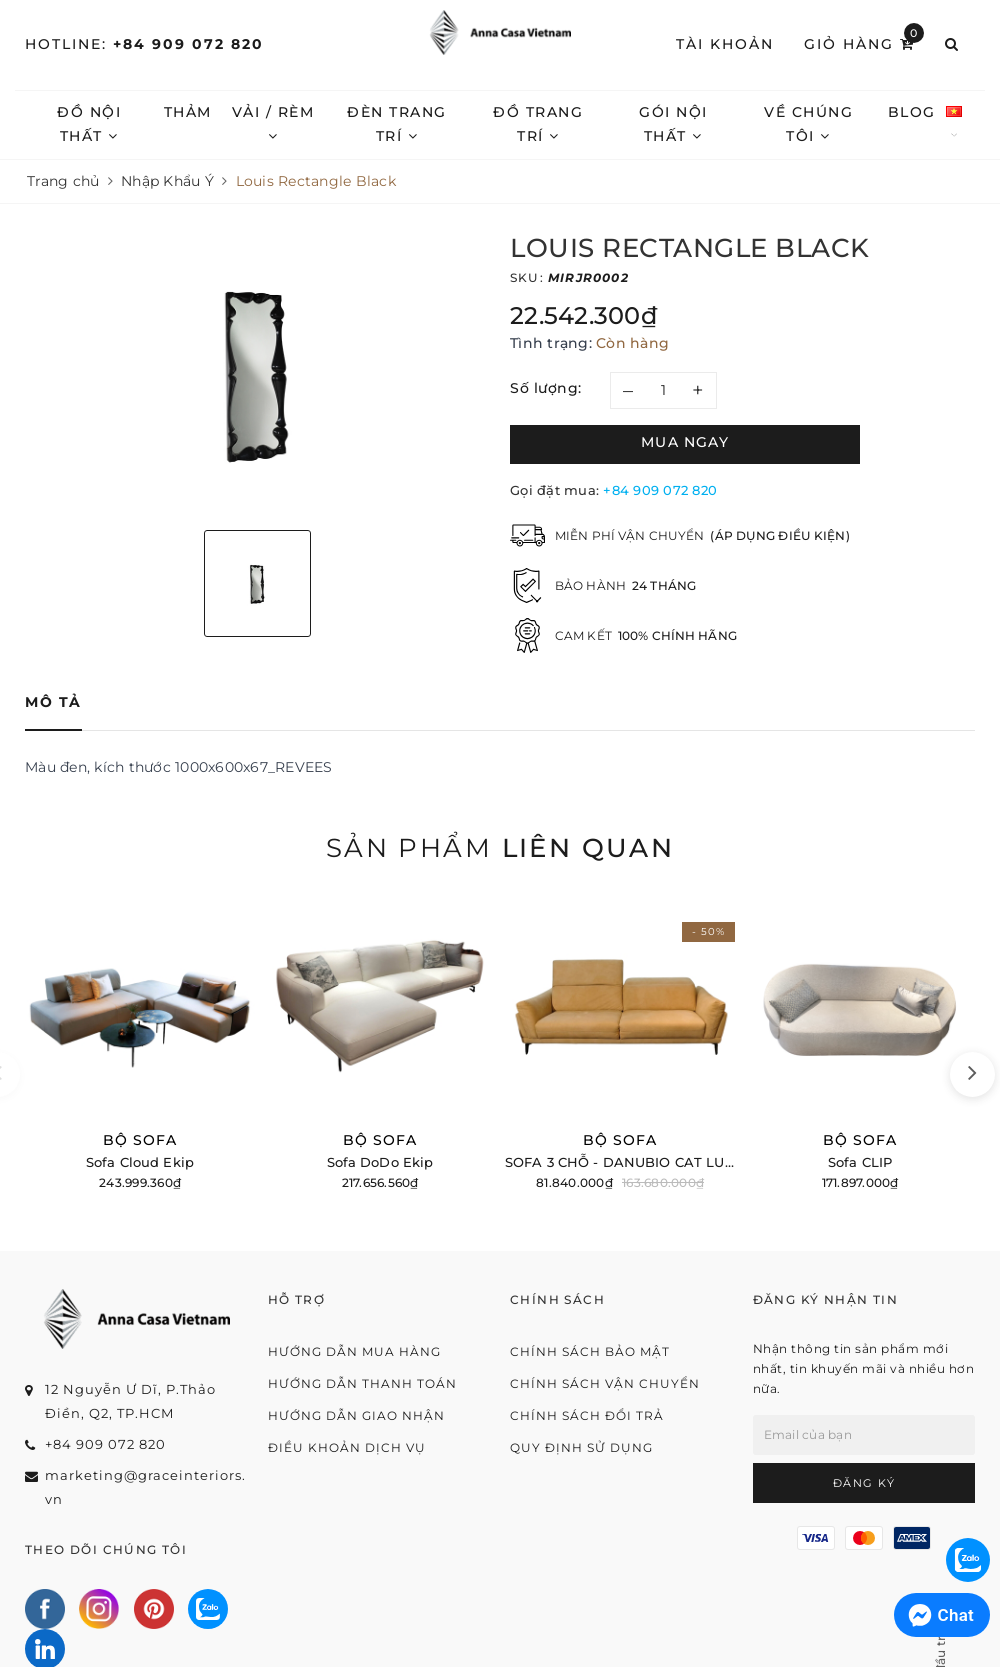 The image size is (1000, 1667). Describe the element at coordinates (354, 1351) in the screenshot. I see `Hướng dẫn mua hàng` at that location.